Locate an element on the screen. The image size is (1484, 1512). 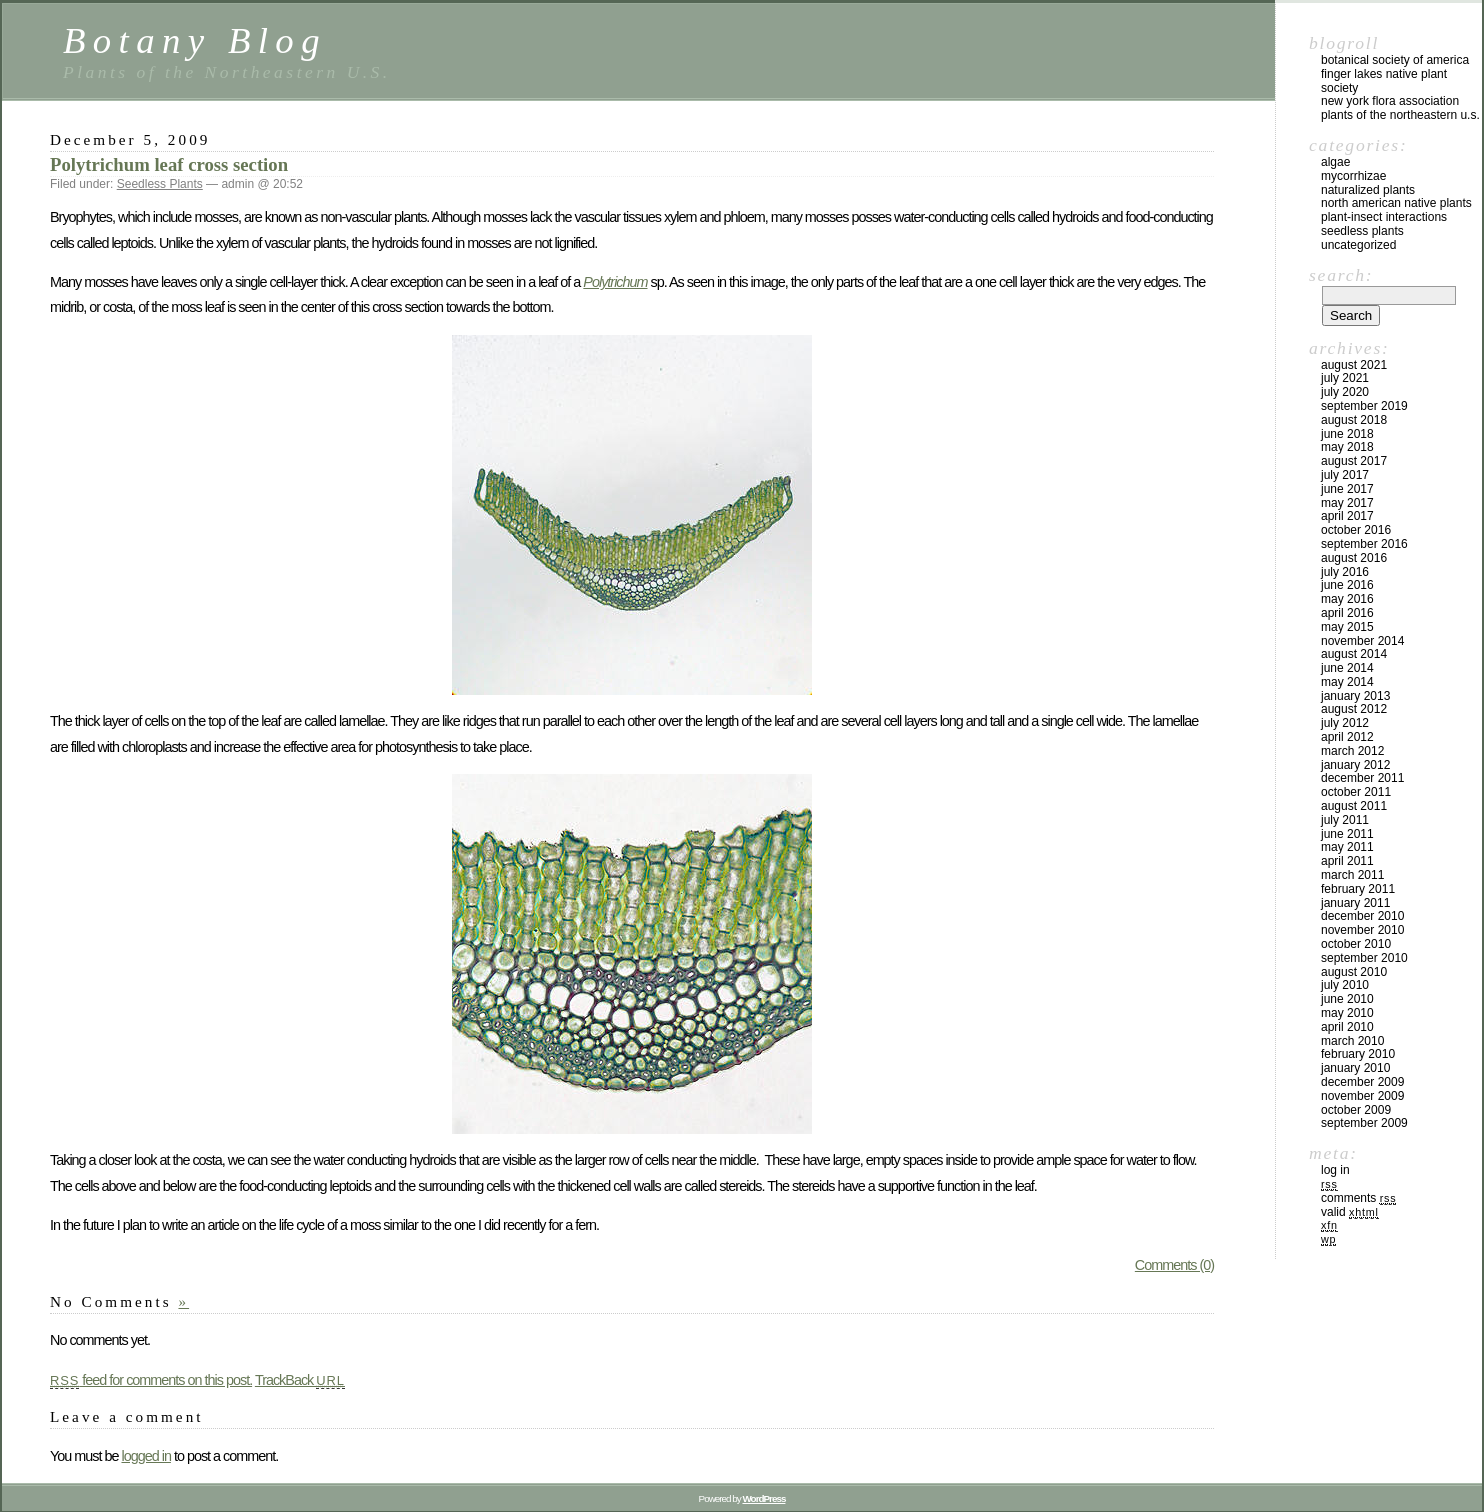
June 2014 is located at coordinates (1347, 668).